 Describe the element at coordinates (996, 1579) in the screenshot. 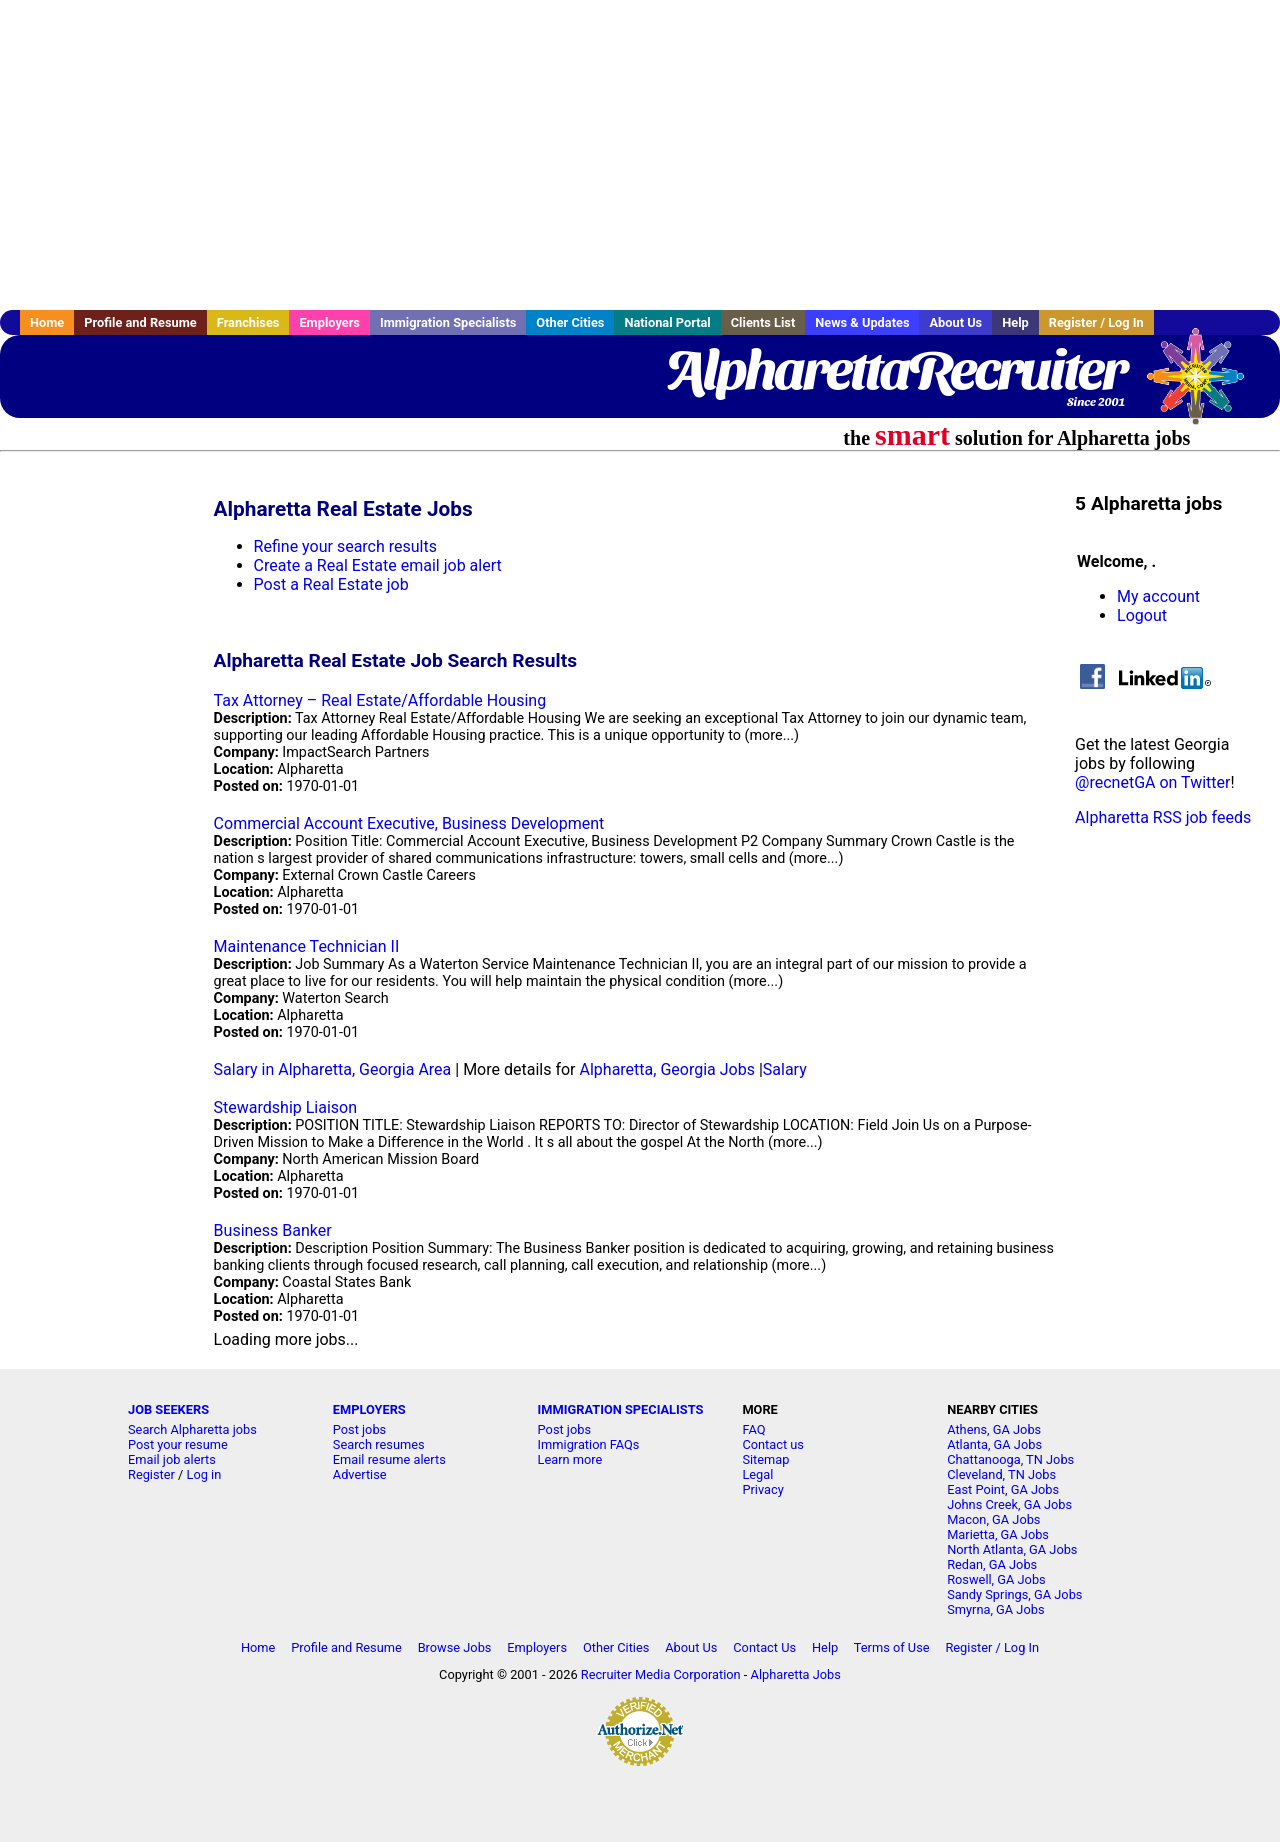

I see `Roswell, GA Jobs` at that location.